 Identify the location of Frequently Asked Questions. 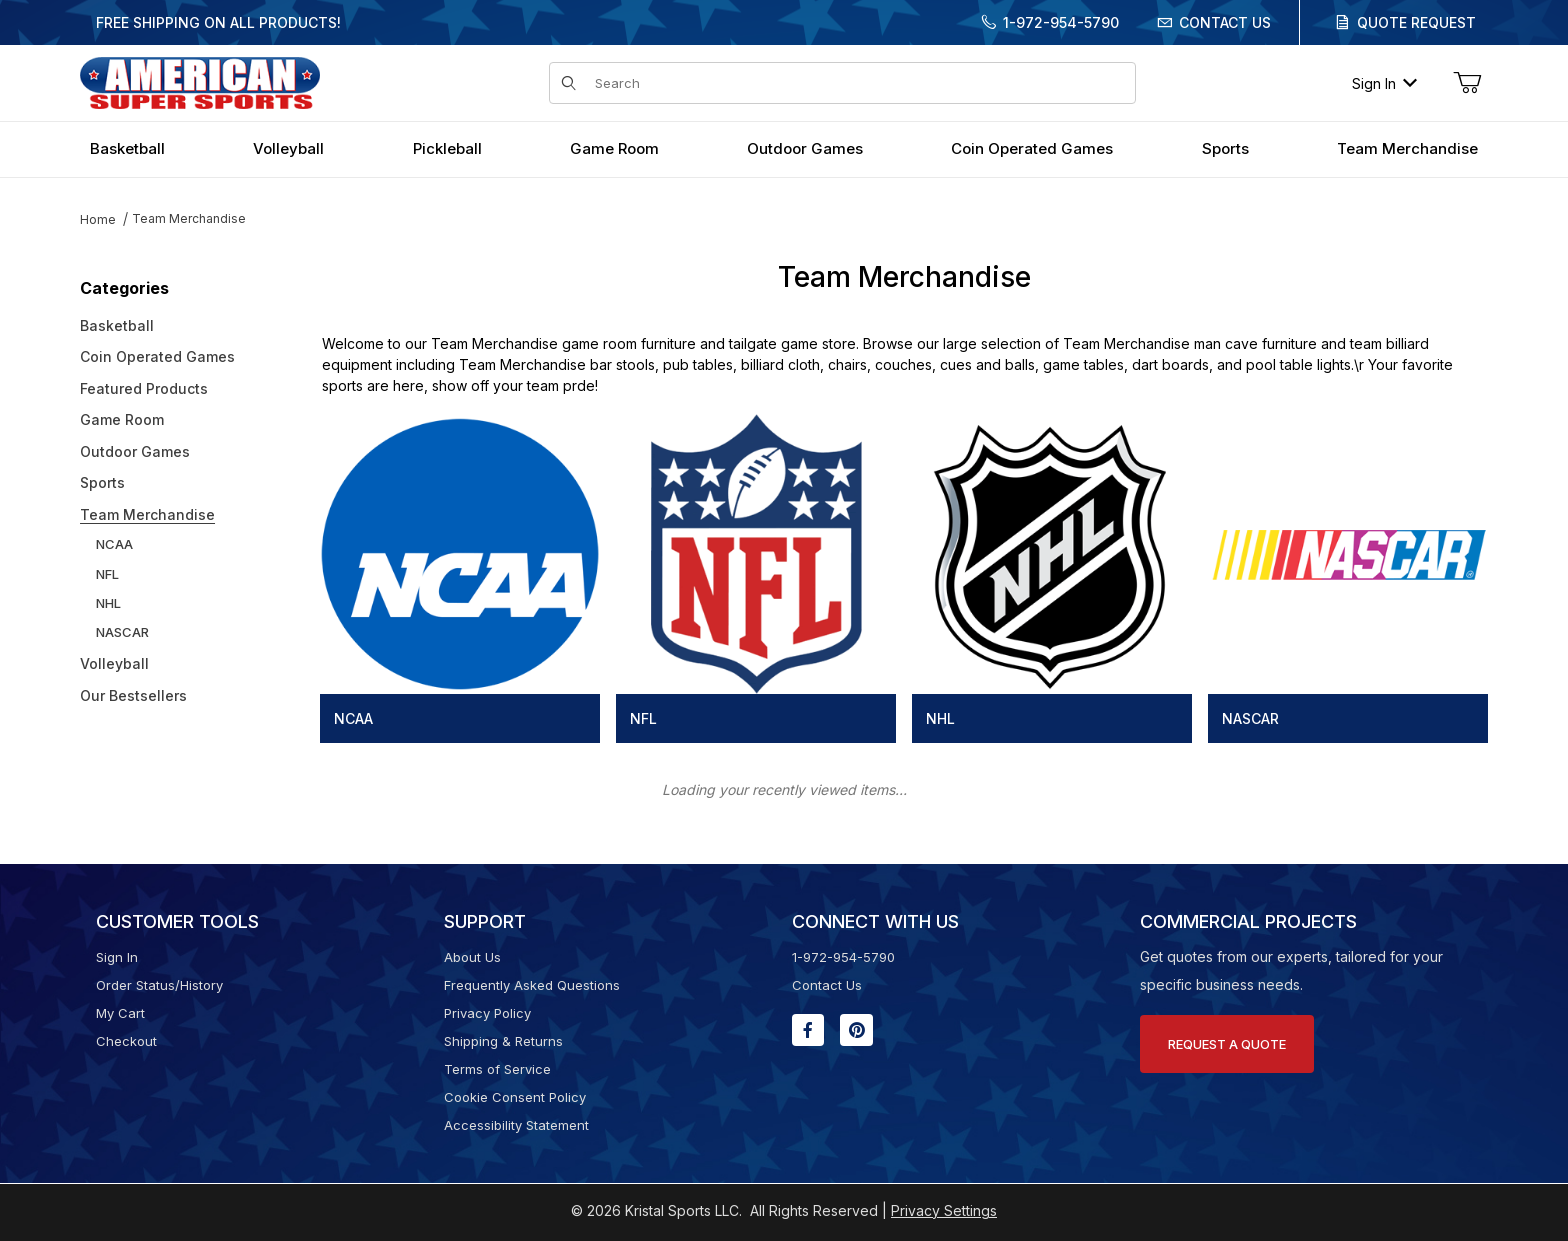
(532, 985).